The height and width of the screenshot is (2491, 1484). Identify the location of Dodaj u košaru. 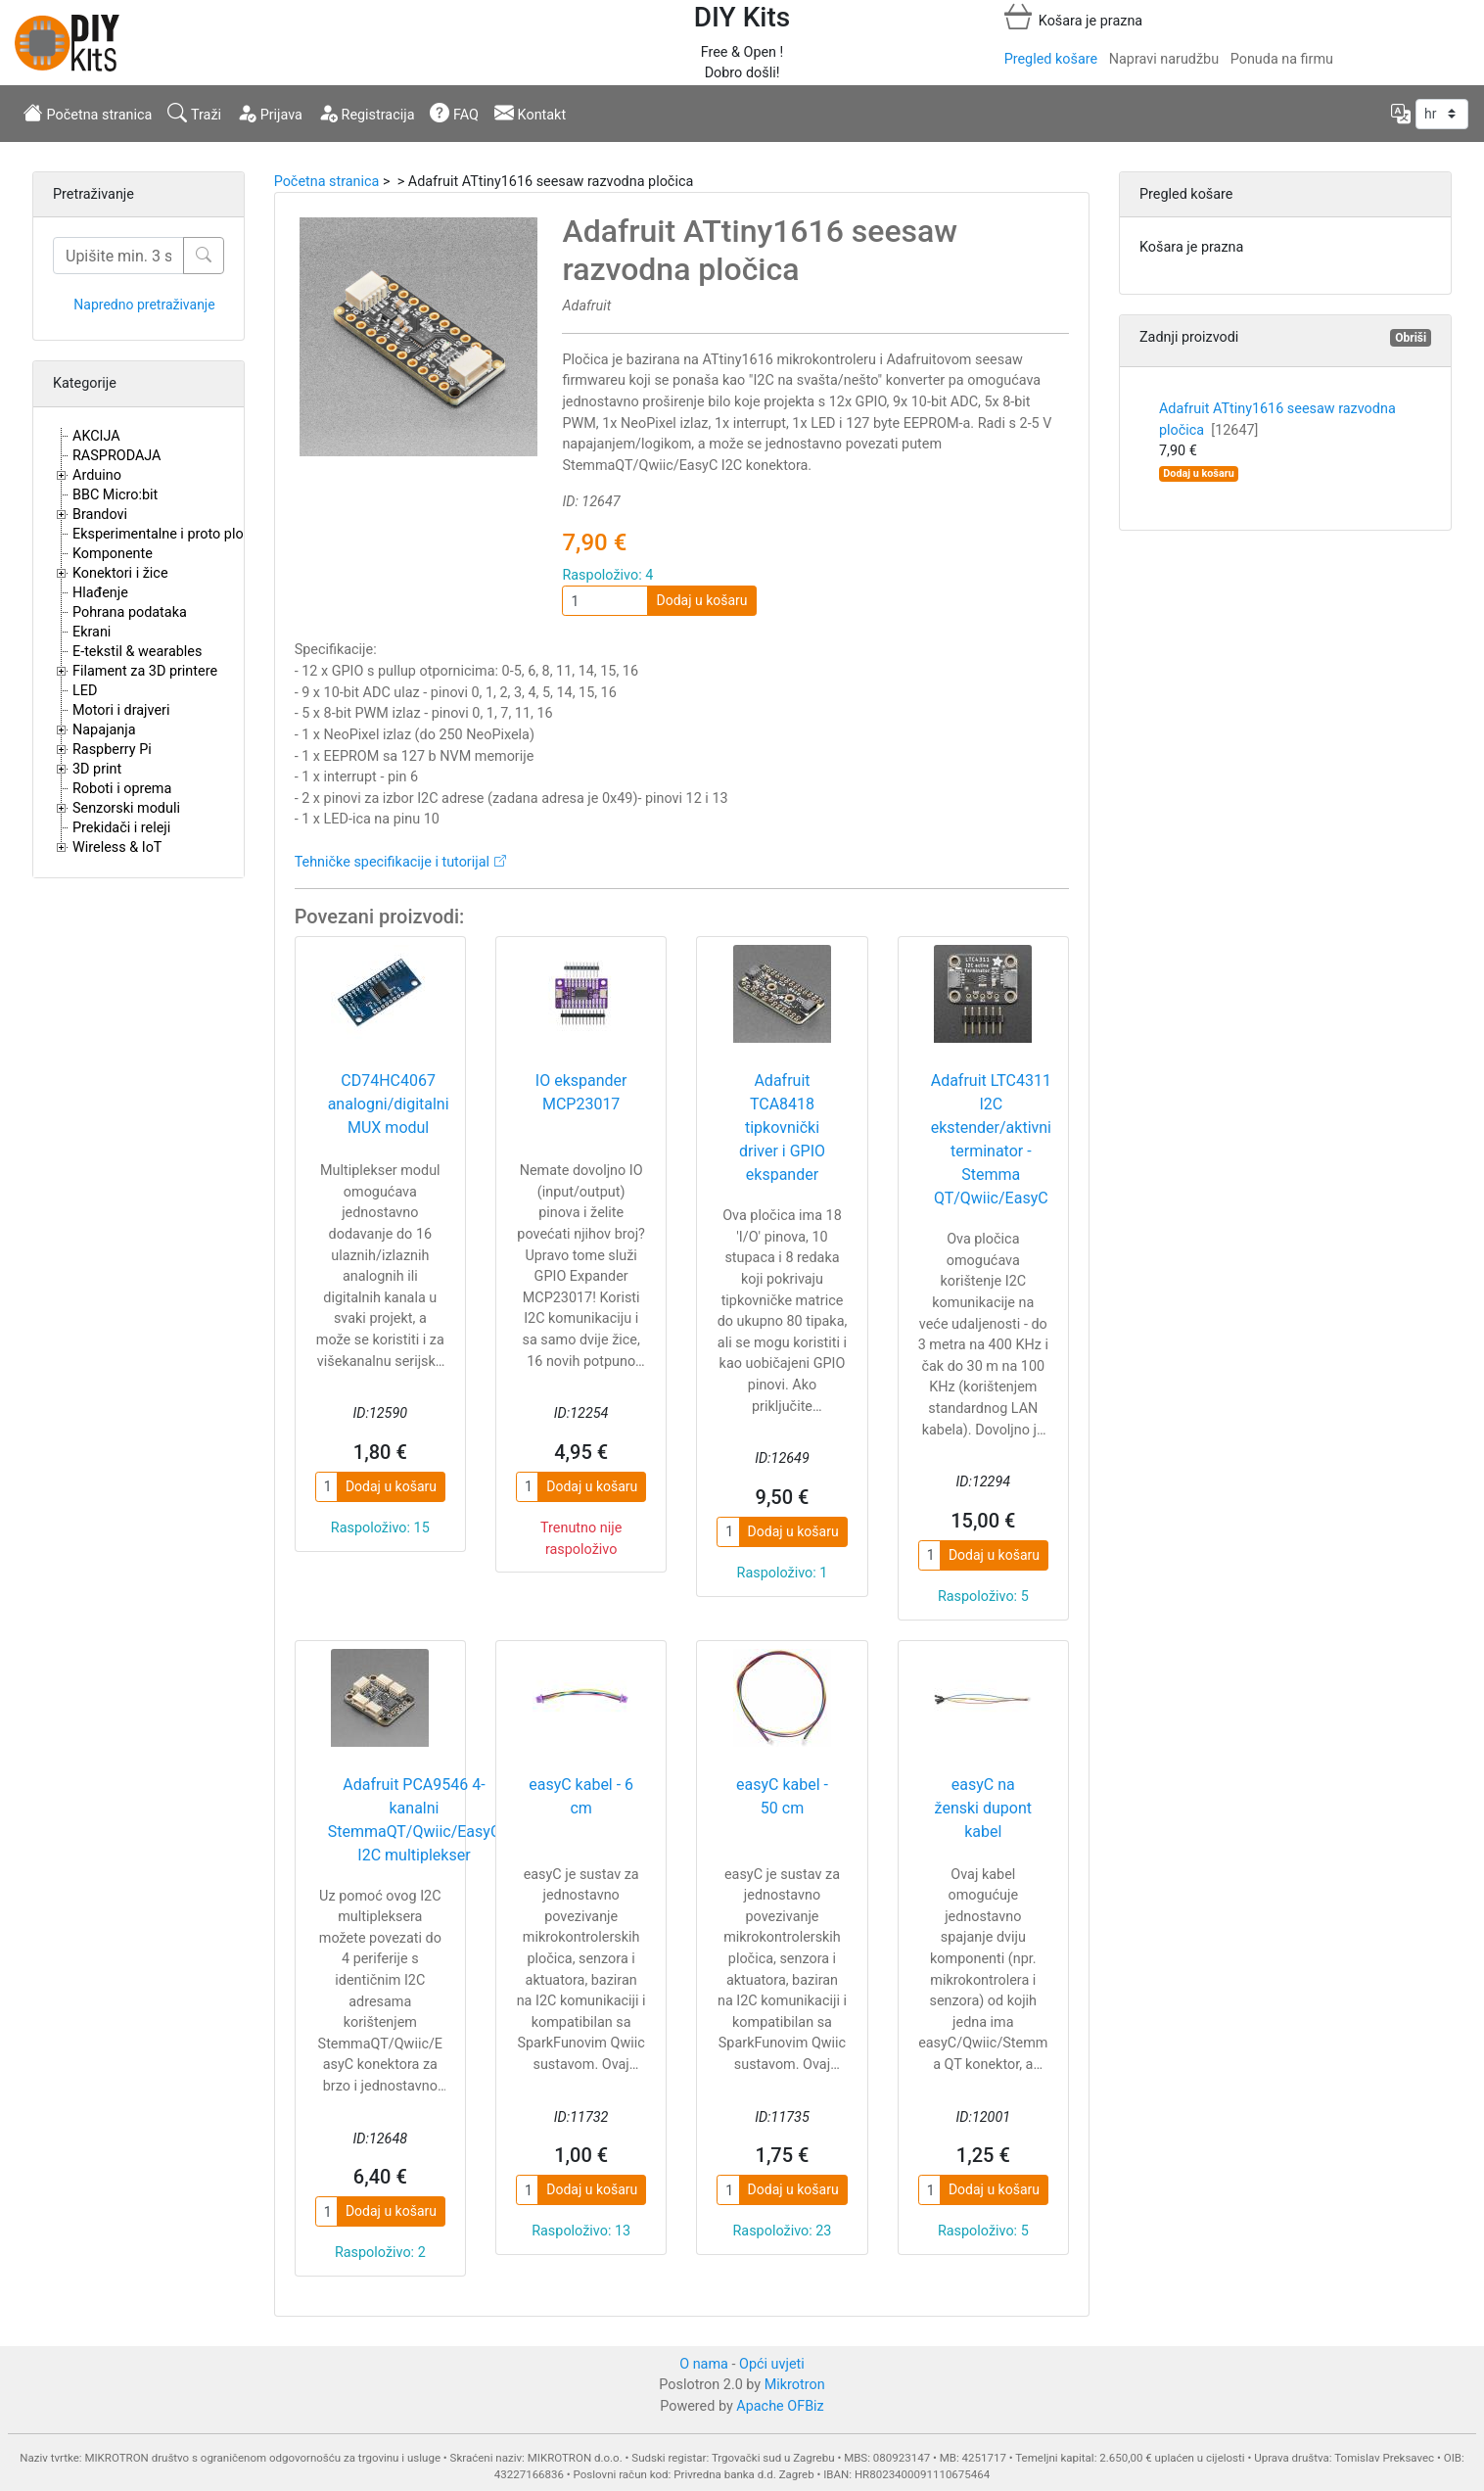
(701, 600).